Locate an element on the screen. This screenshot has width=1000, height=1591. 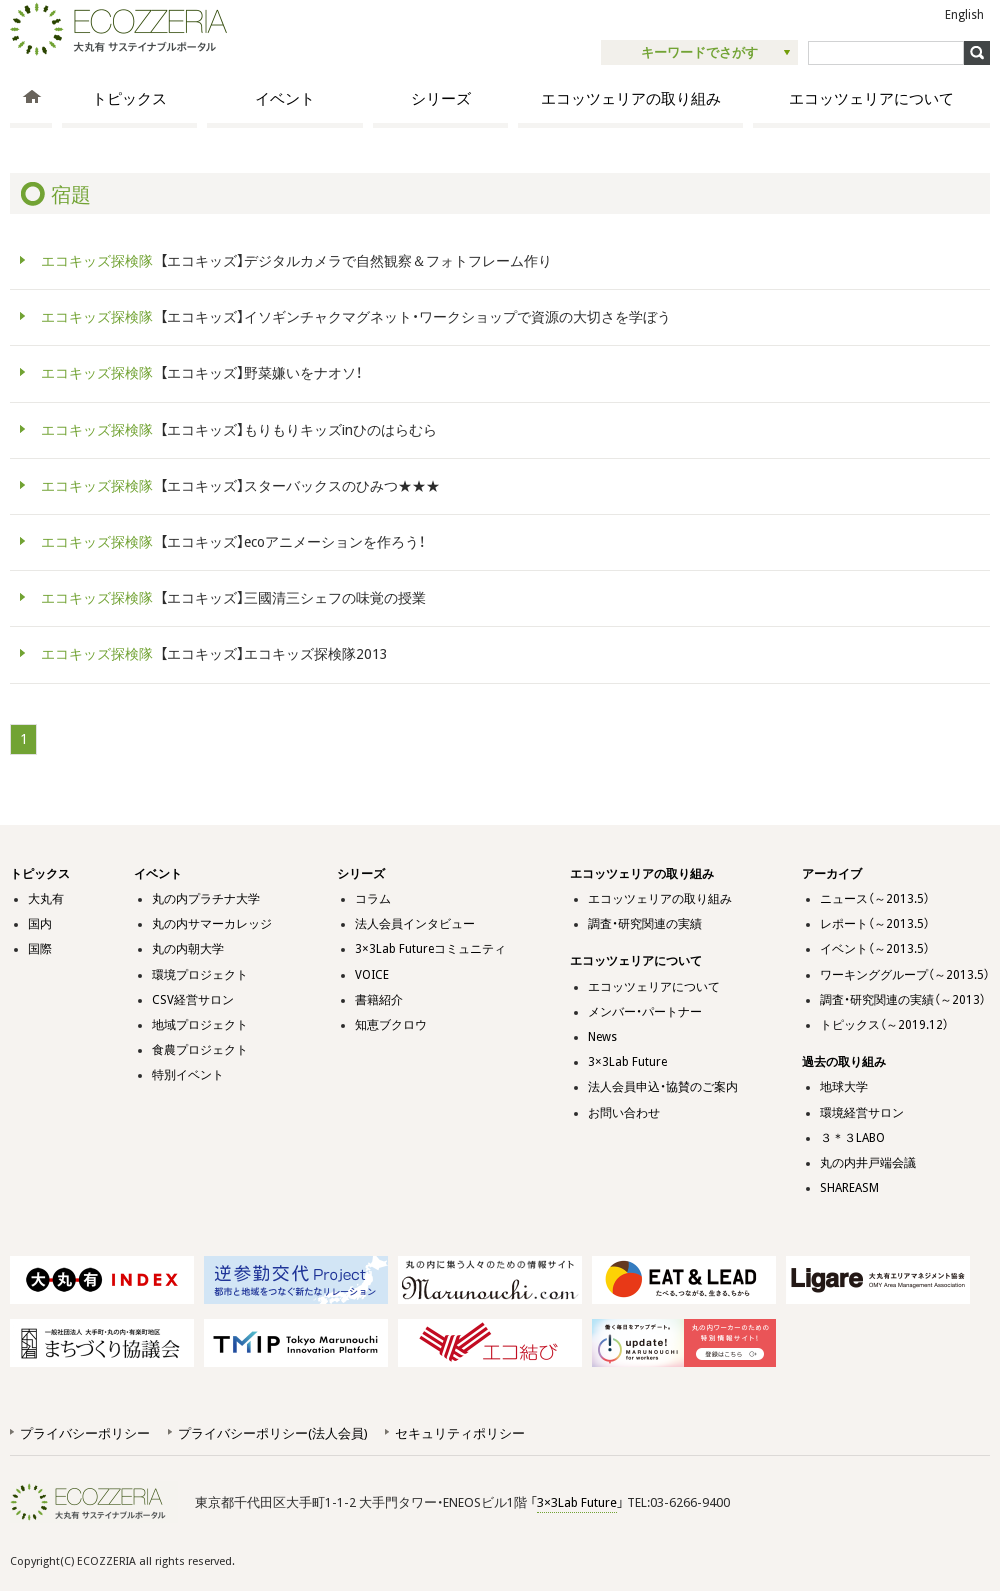
国内 is located at coordinates (40, 924).